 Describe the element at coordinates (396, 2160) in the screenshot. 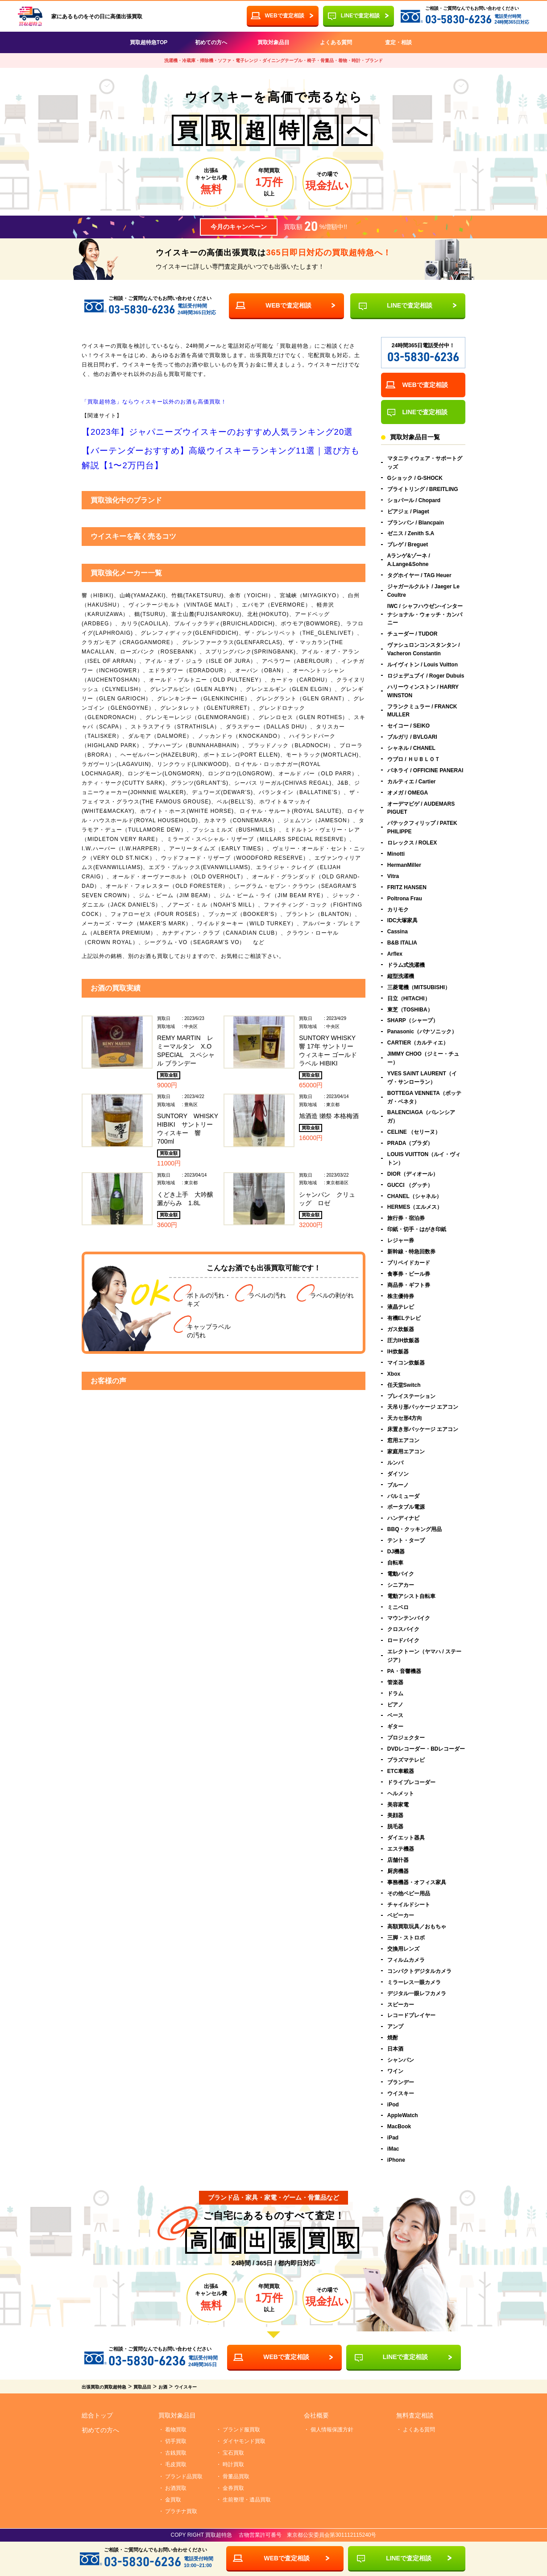

I see `iPhone` at that location.